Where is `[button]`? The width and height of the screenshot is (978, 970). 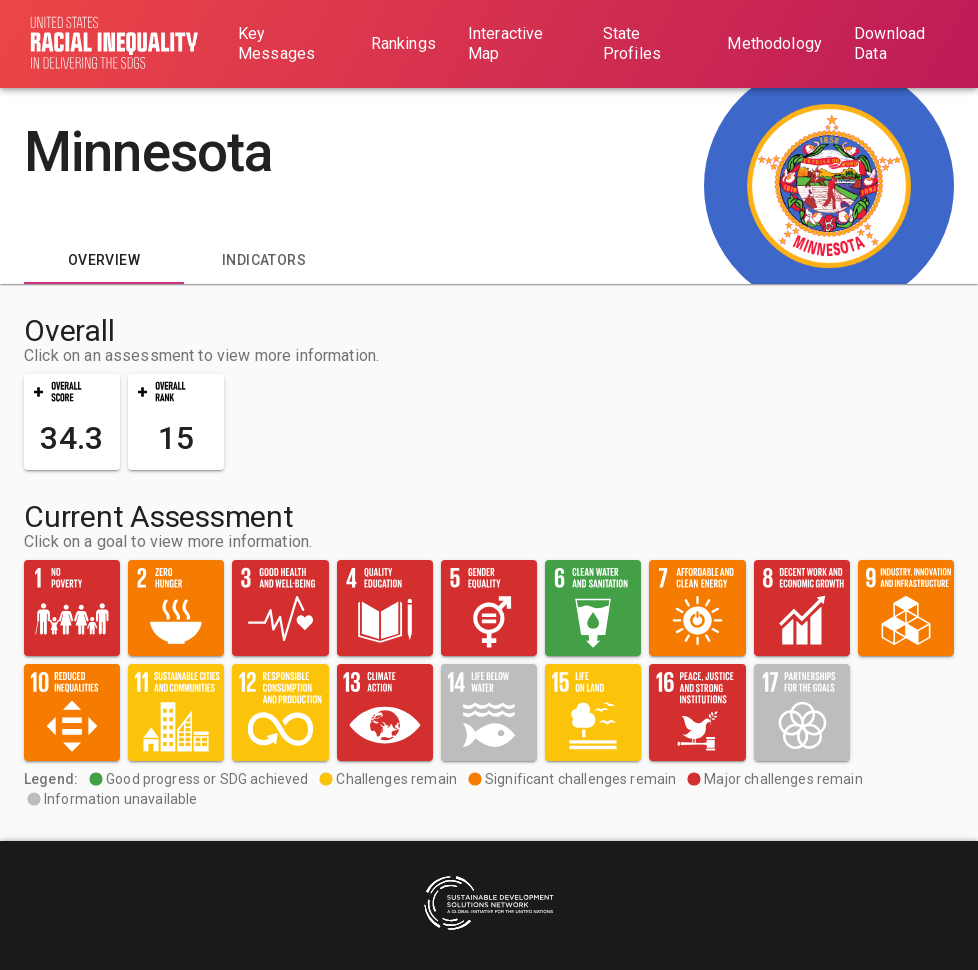
[button] is located at coordinates (72, 422).